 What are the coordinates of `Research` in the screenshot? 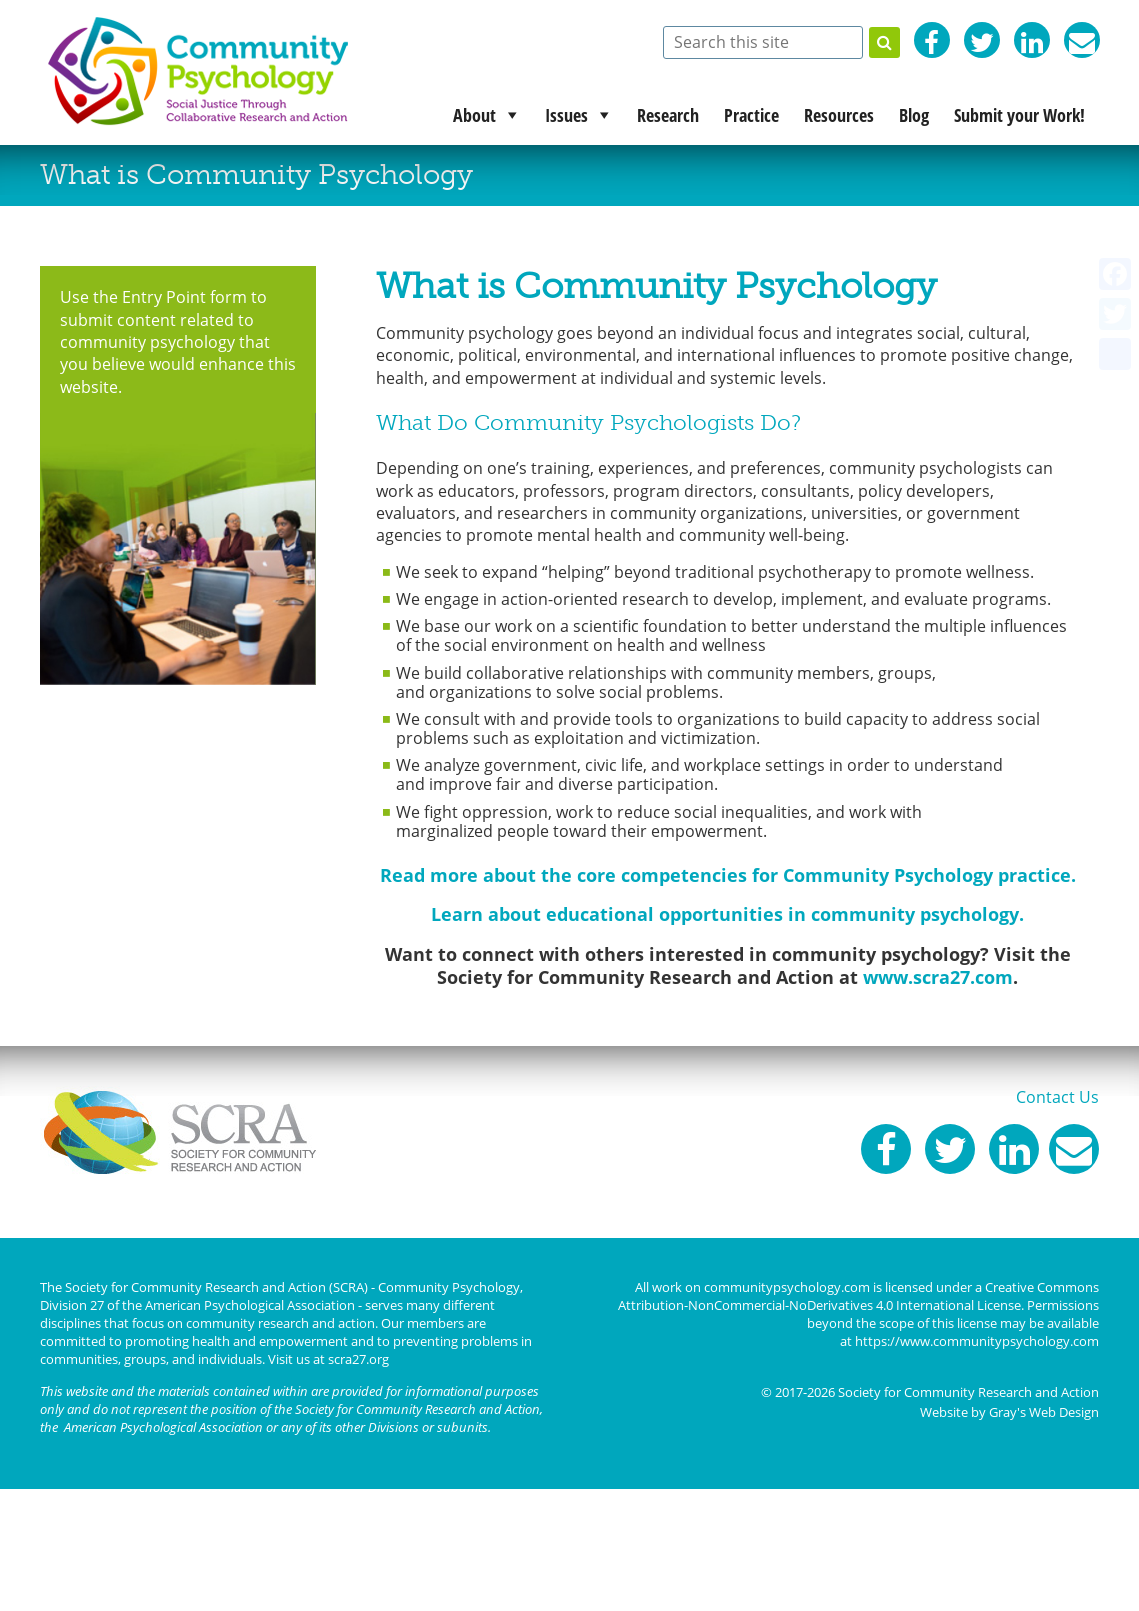 It's located at (668, 115).